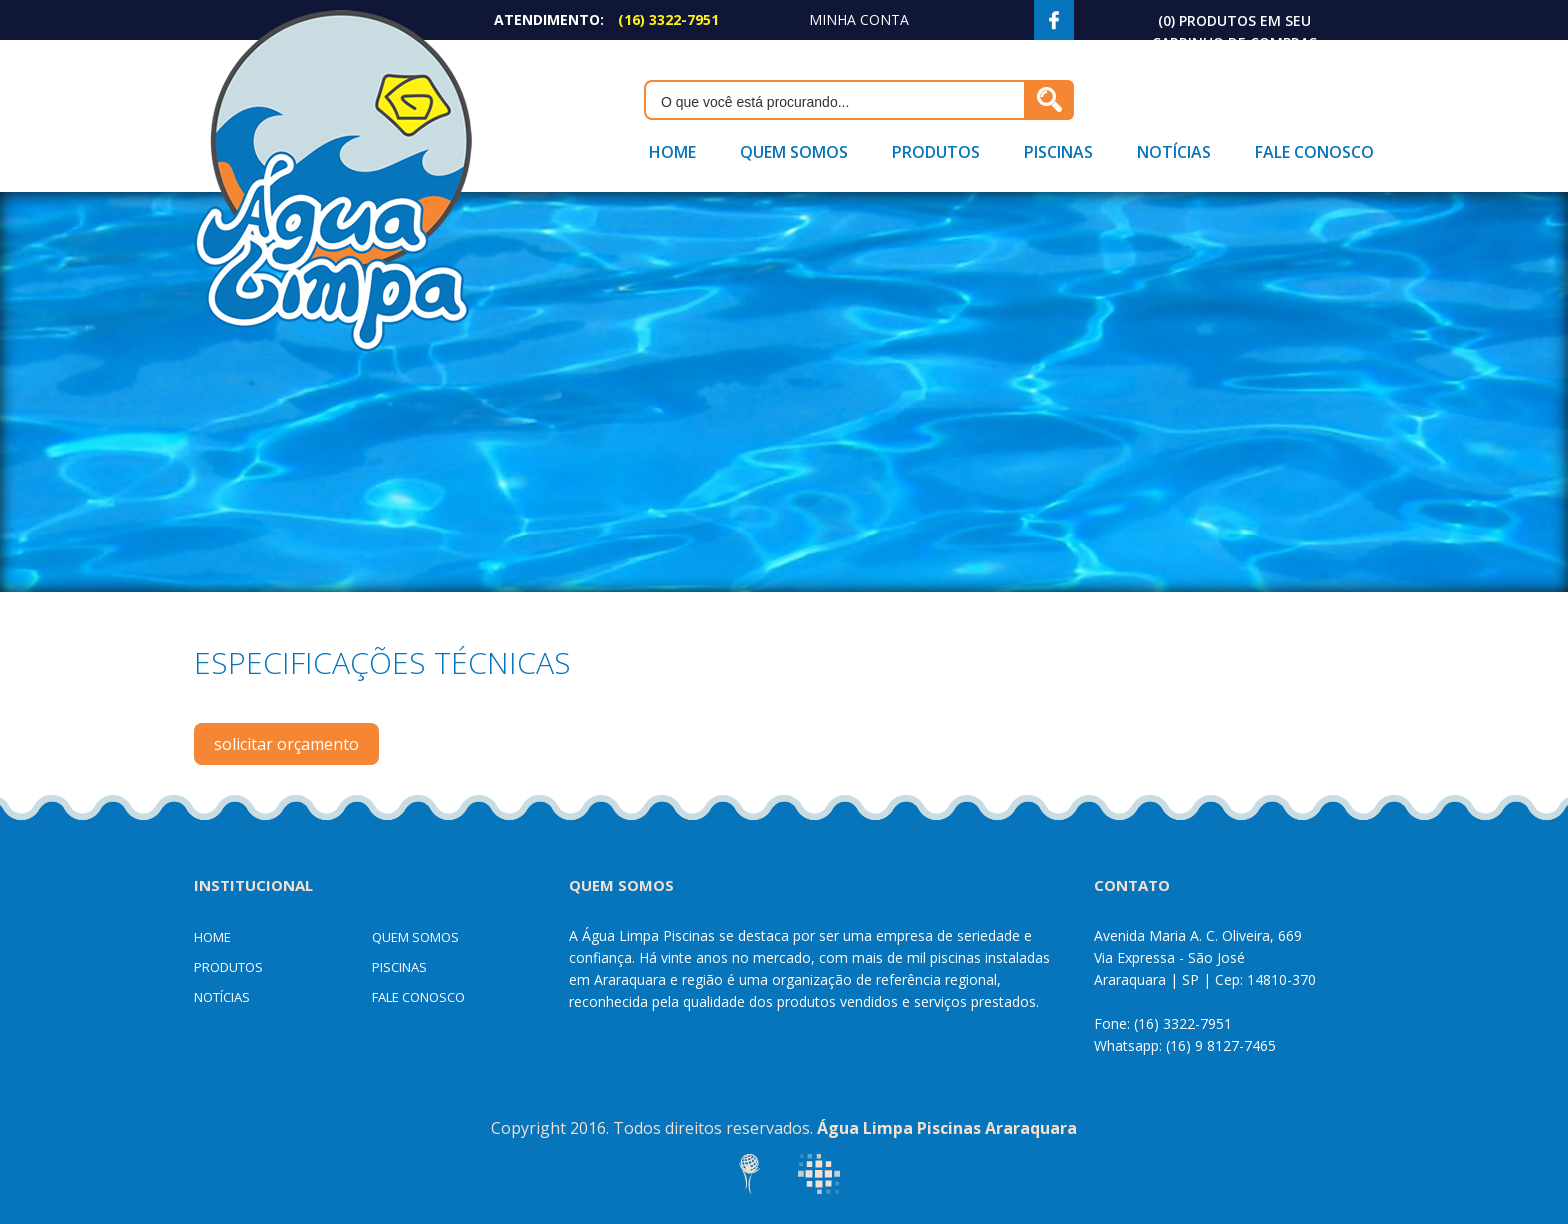 The image size is (1568, 1224). I want to click on Notícias, so click(1174, 152).